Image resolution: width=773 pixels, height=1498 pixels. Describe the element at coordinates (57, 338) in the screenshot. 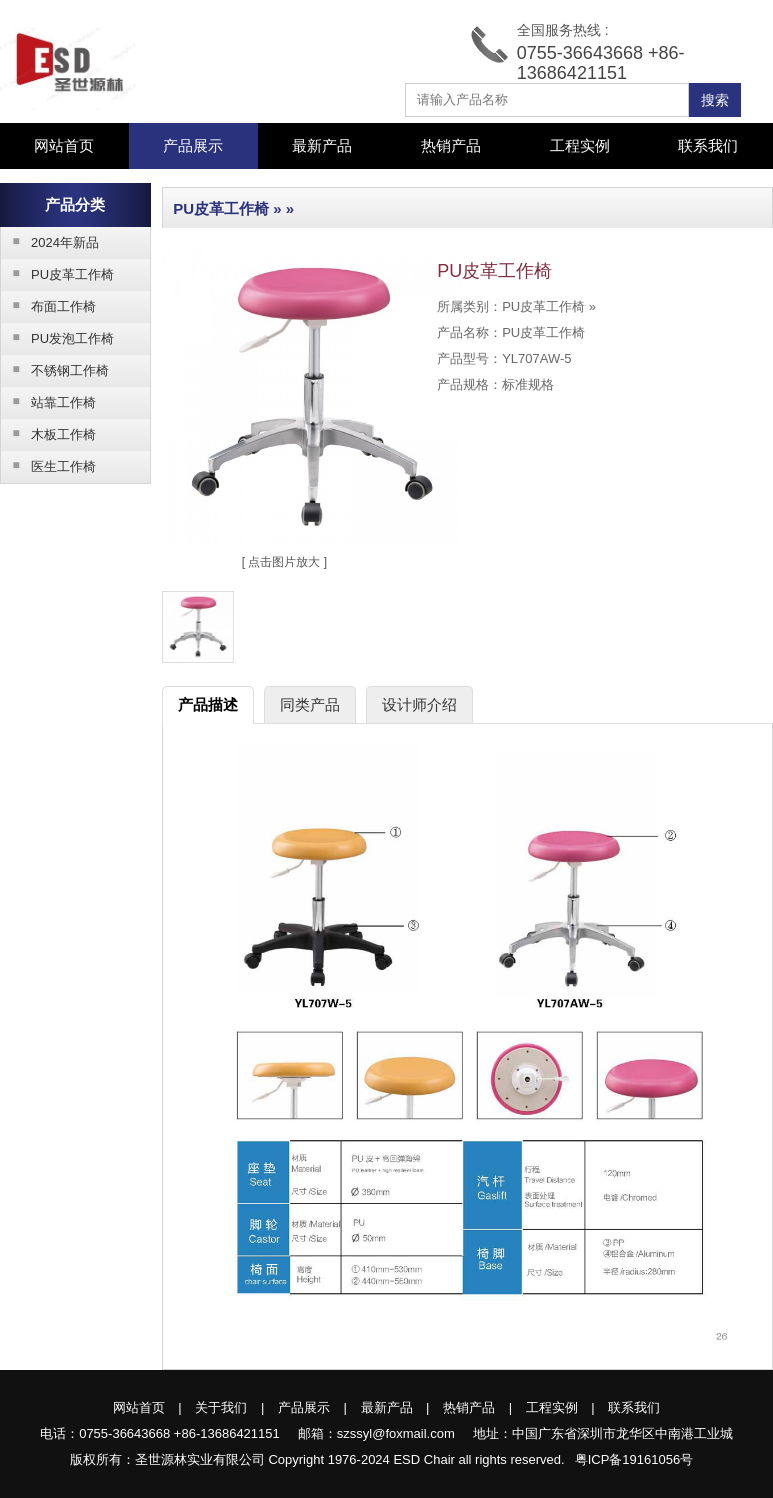

I see `PU发泡工作椅` at that location.